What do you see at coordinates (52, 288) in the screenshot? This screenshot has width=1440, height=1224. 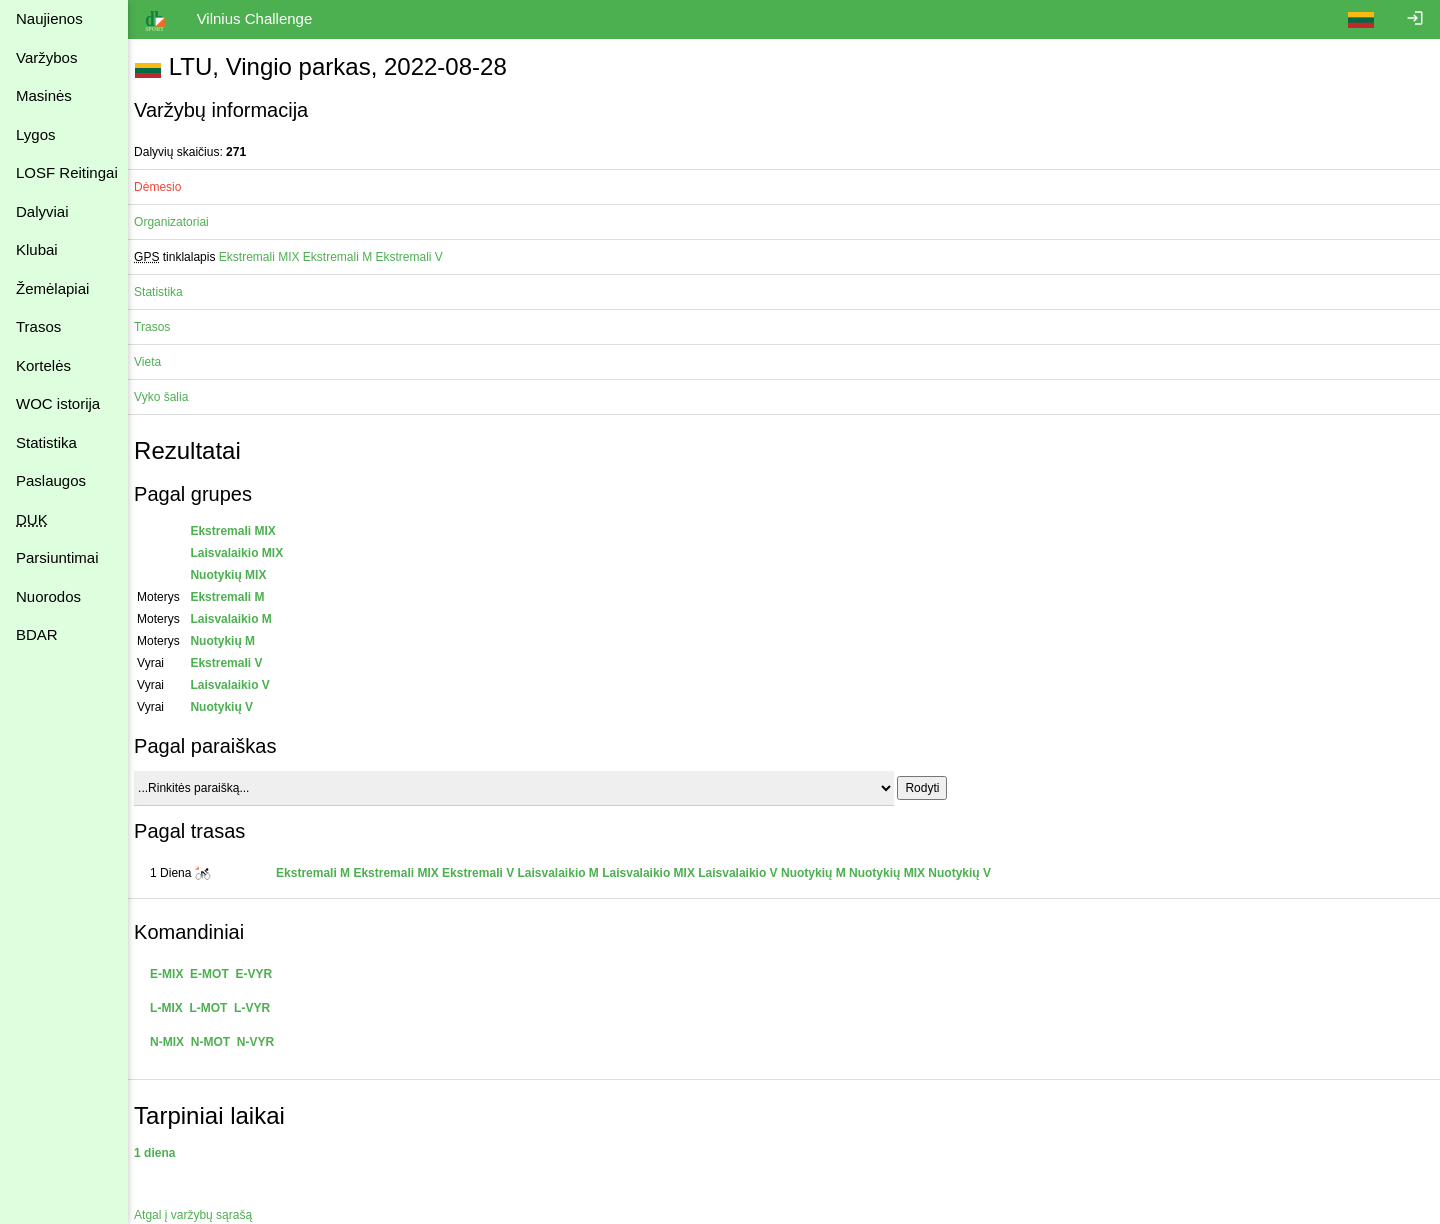 I see `Žemėlapiai` at bounding box center [52, 288].